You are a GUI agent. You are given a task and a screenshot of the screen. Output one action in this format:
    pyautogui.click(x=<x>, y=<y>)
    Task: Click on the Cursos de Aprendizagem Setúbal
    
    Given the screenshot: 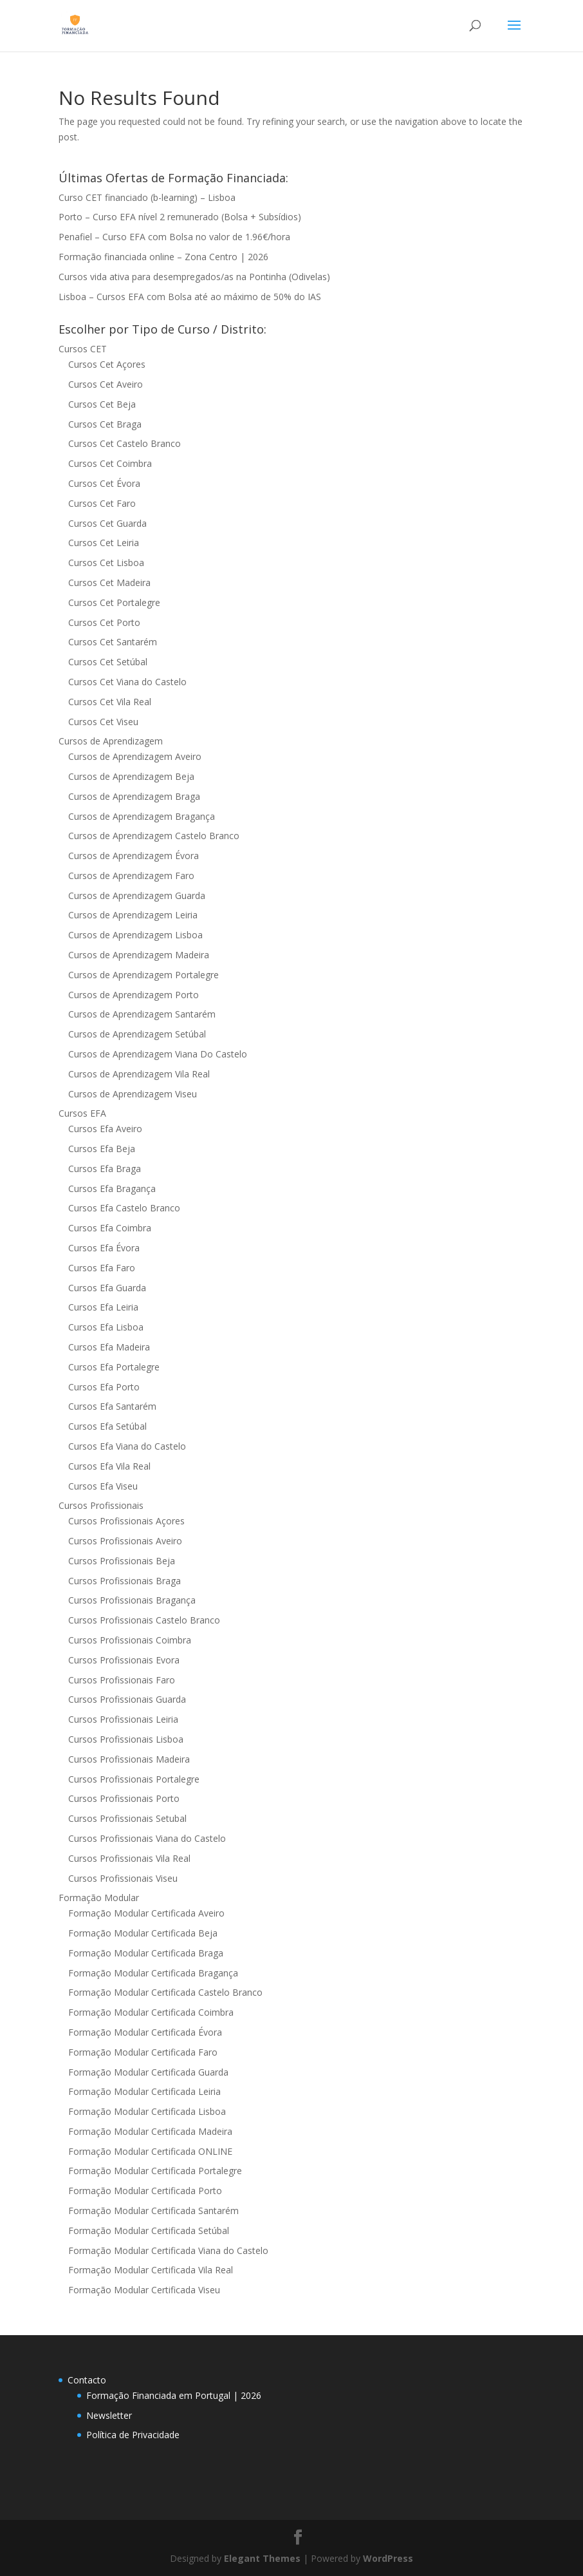 What is the action you would take?
    pyautogui.click(x=137, y=1034)
    